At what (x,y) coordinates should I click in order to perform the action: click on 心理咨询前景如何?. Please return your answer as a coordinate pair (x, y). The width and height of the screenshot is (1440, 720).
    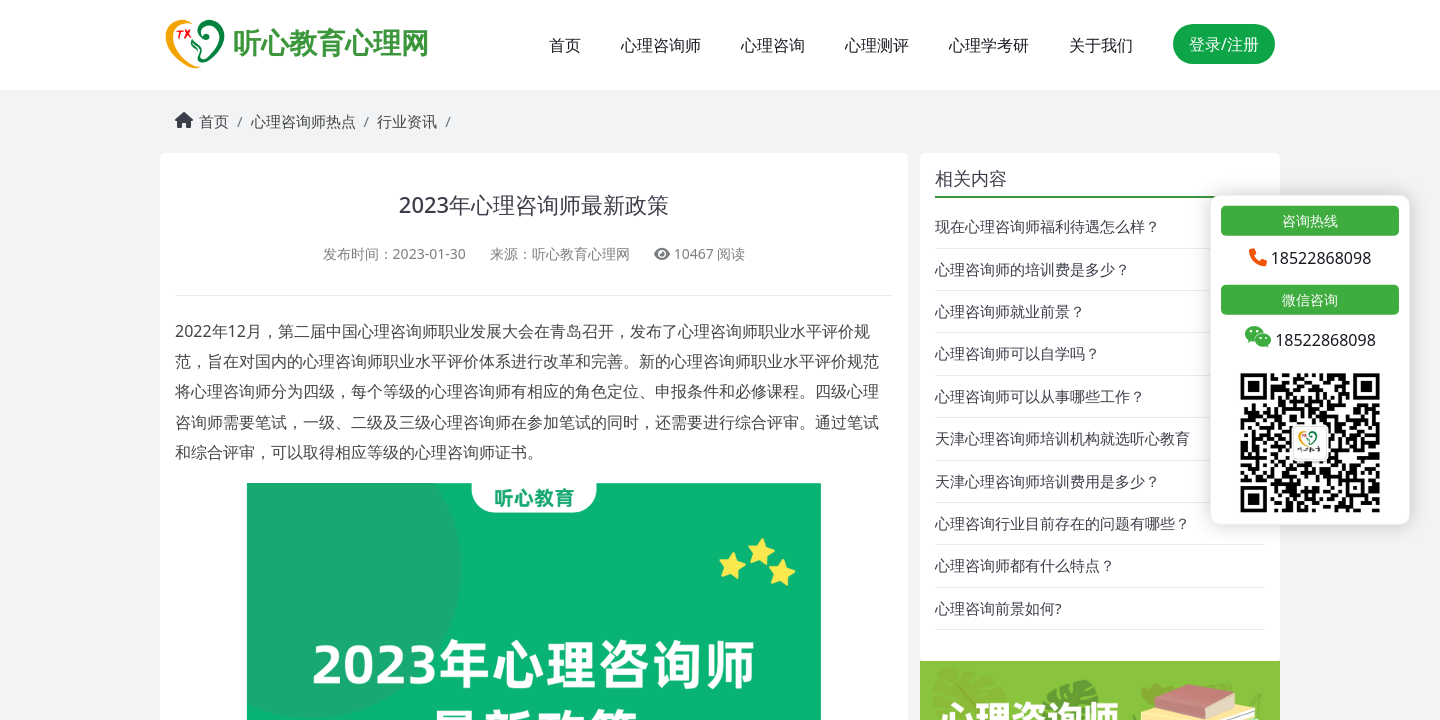
    Looking at the image, I should click on (998, 608).